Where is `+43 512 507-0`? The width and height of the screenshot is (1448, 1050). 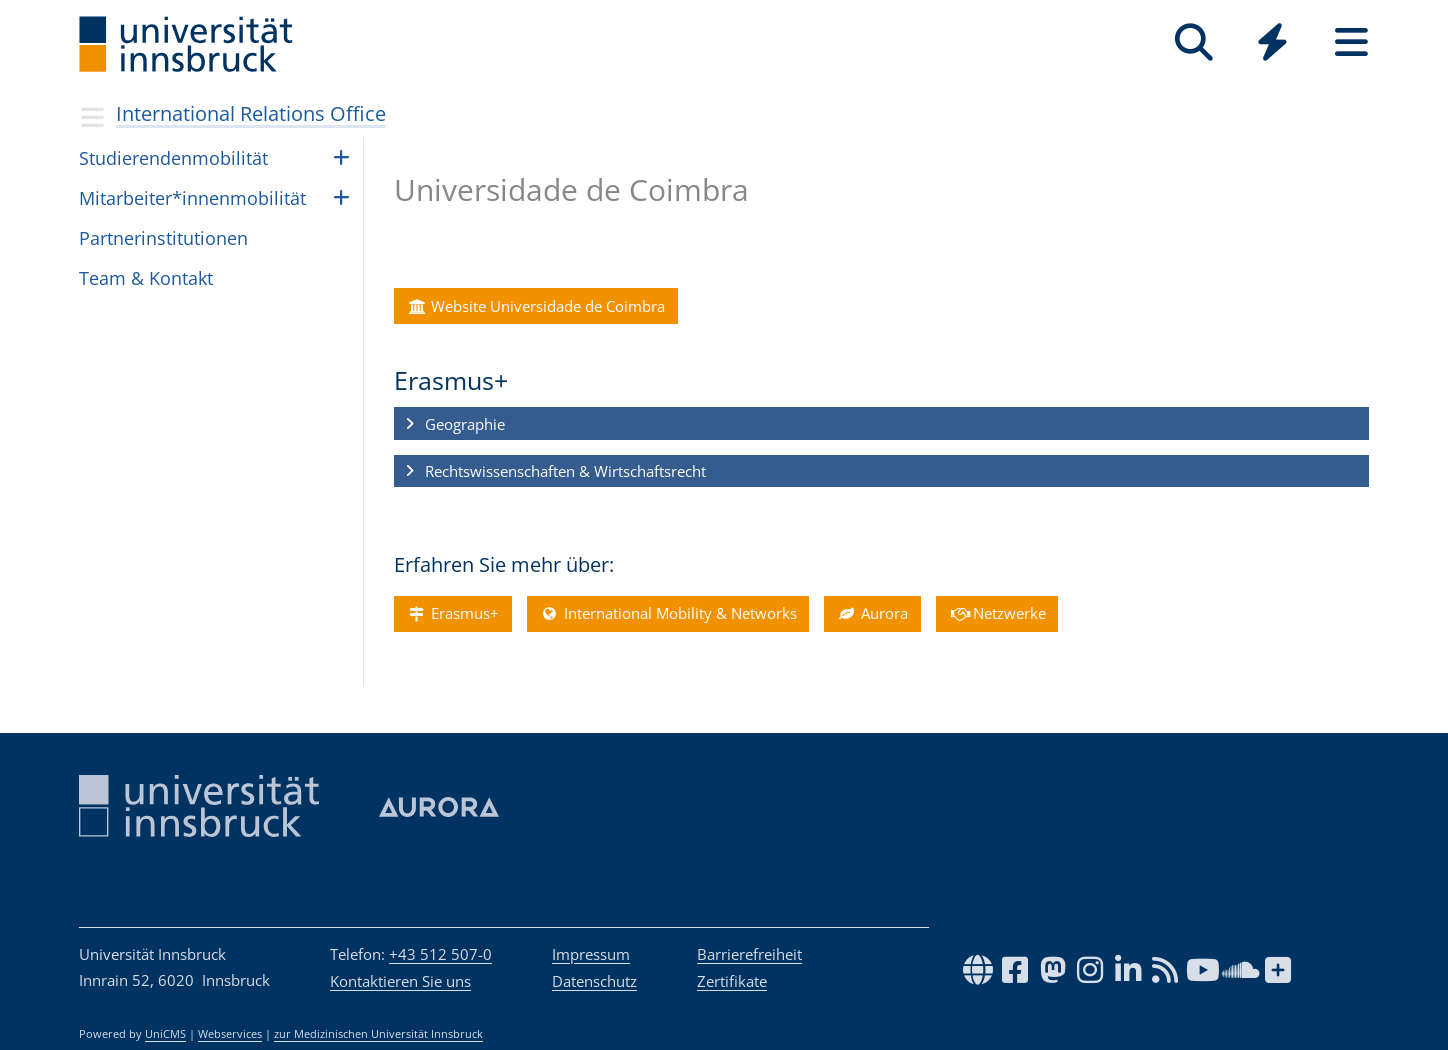 +43 512 507-0 is located at coordinates (440, 954).